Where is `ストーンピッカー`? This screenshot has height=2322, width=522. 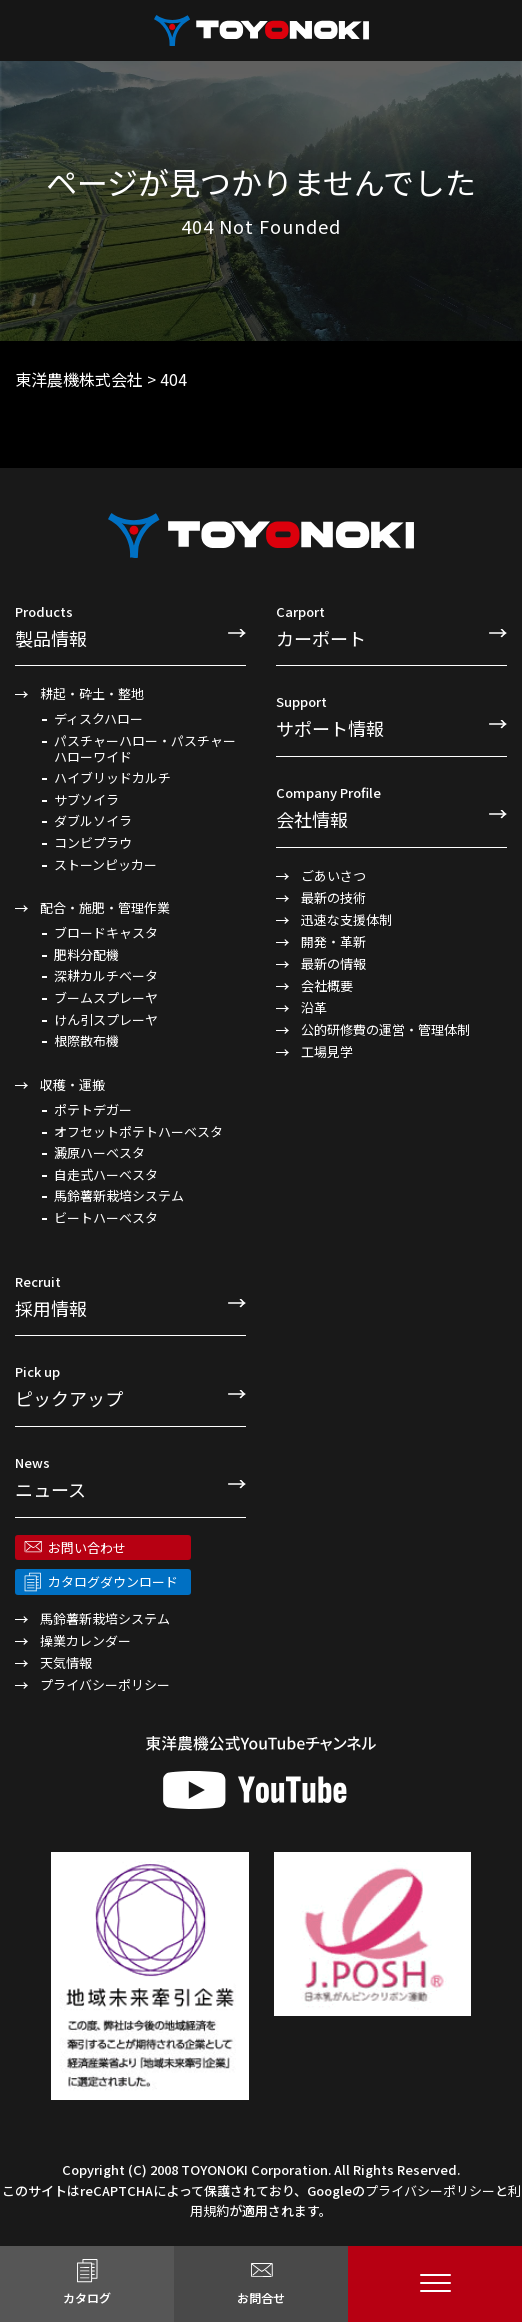
ストーンピッカー is located at coordinates (105, 865).